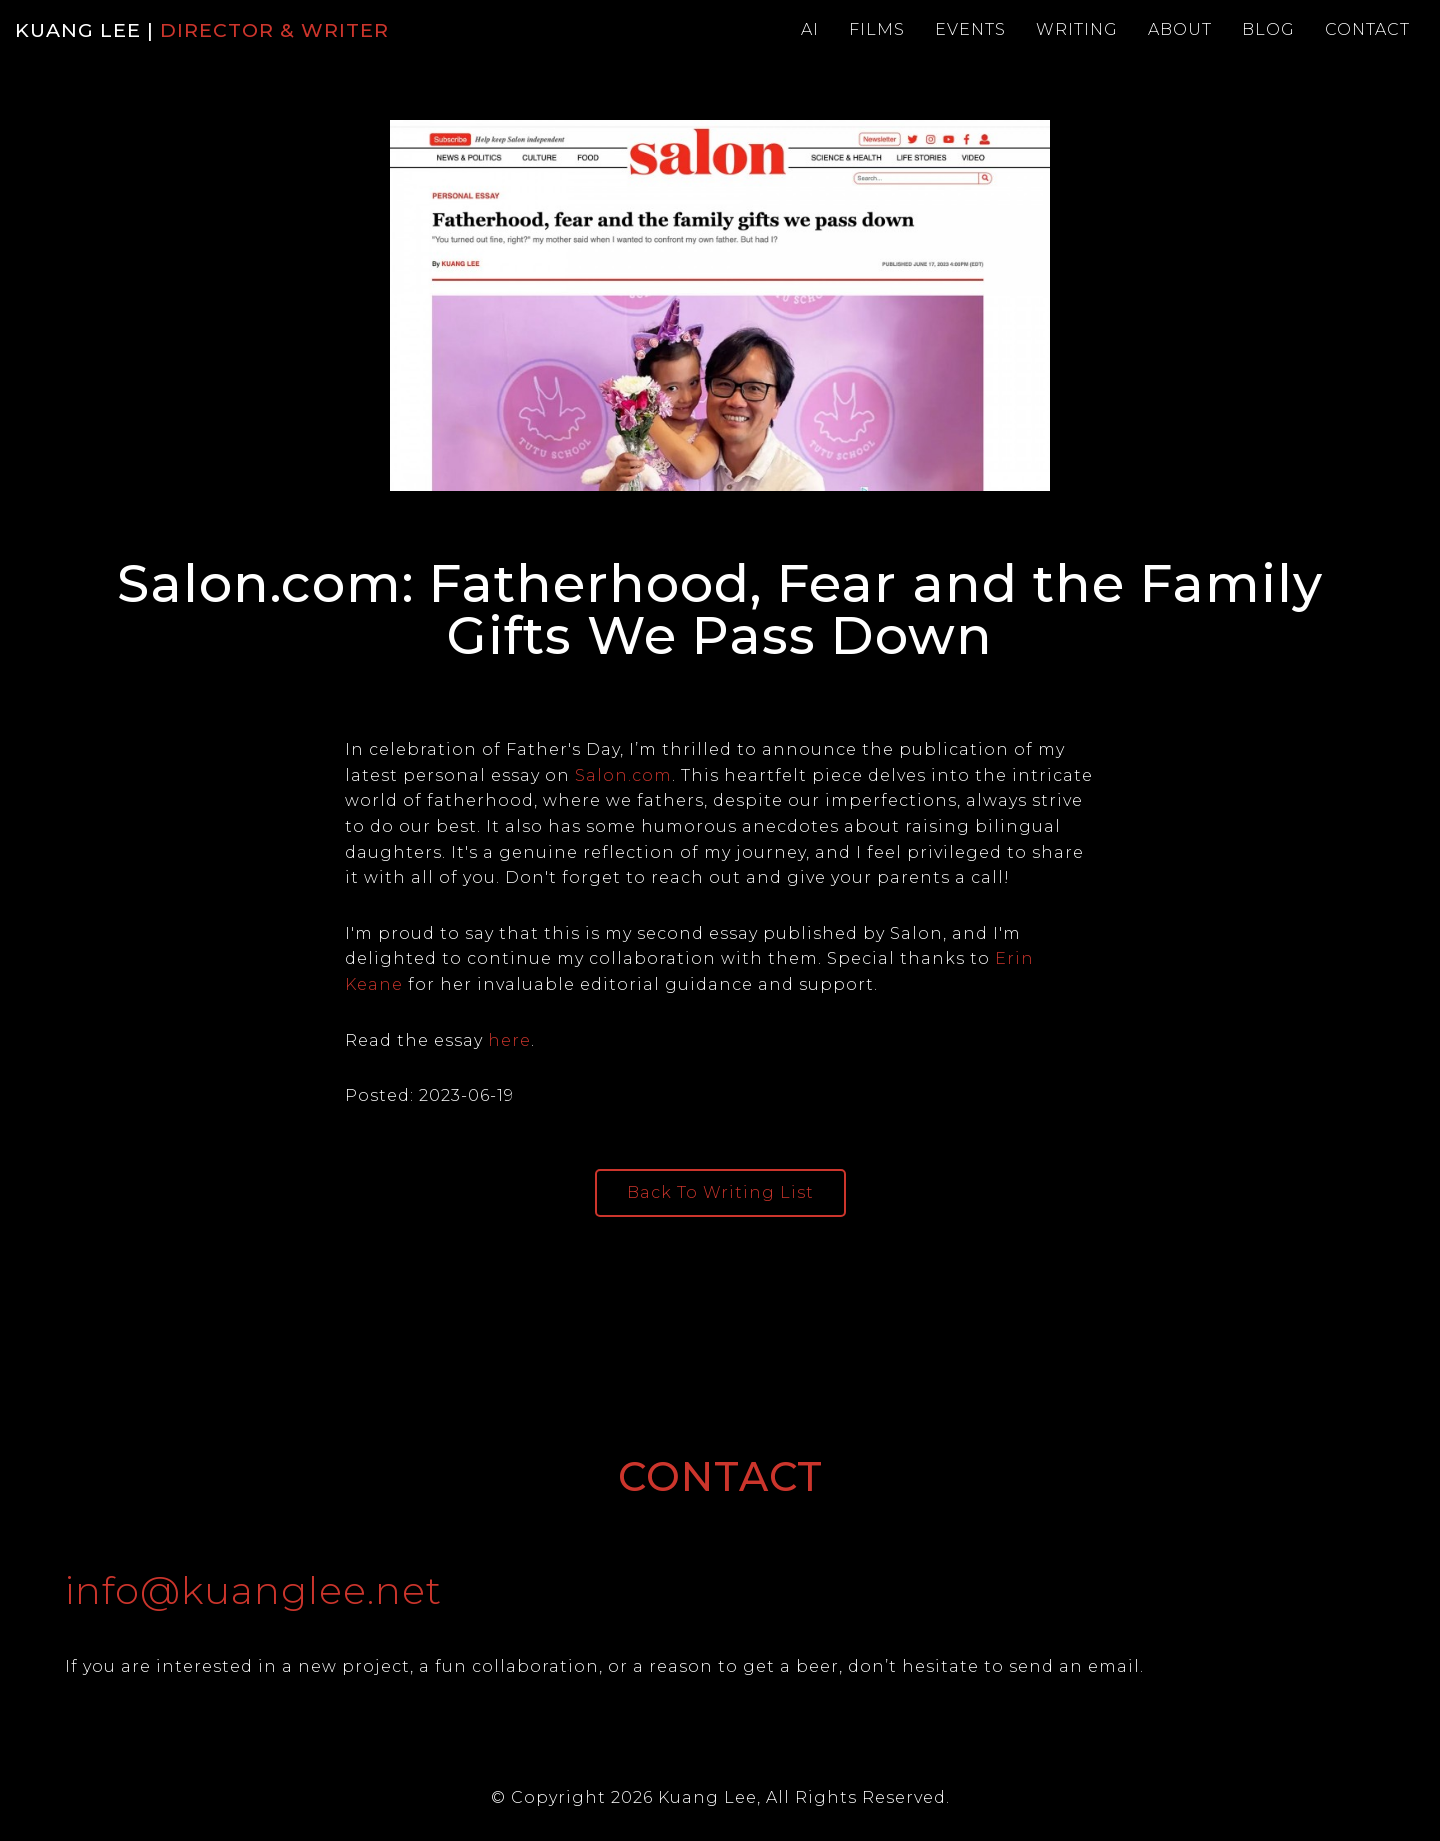 The image size is (1440, 1841). Describe the element at coordinates (720, 1192) in the screenshot. I see `Back To Writing List` at that location.